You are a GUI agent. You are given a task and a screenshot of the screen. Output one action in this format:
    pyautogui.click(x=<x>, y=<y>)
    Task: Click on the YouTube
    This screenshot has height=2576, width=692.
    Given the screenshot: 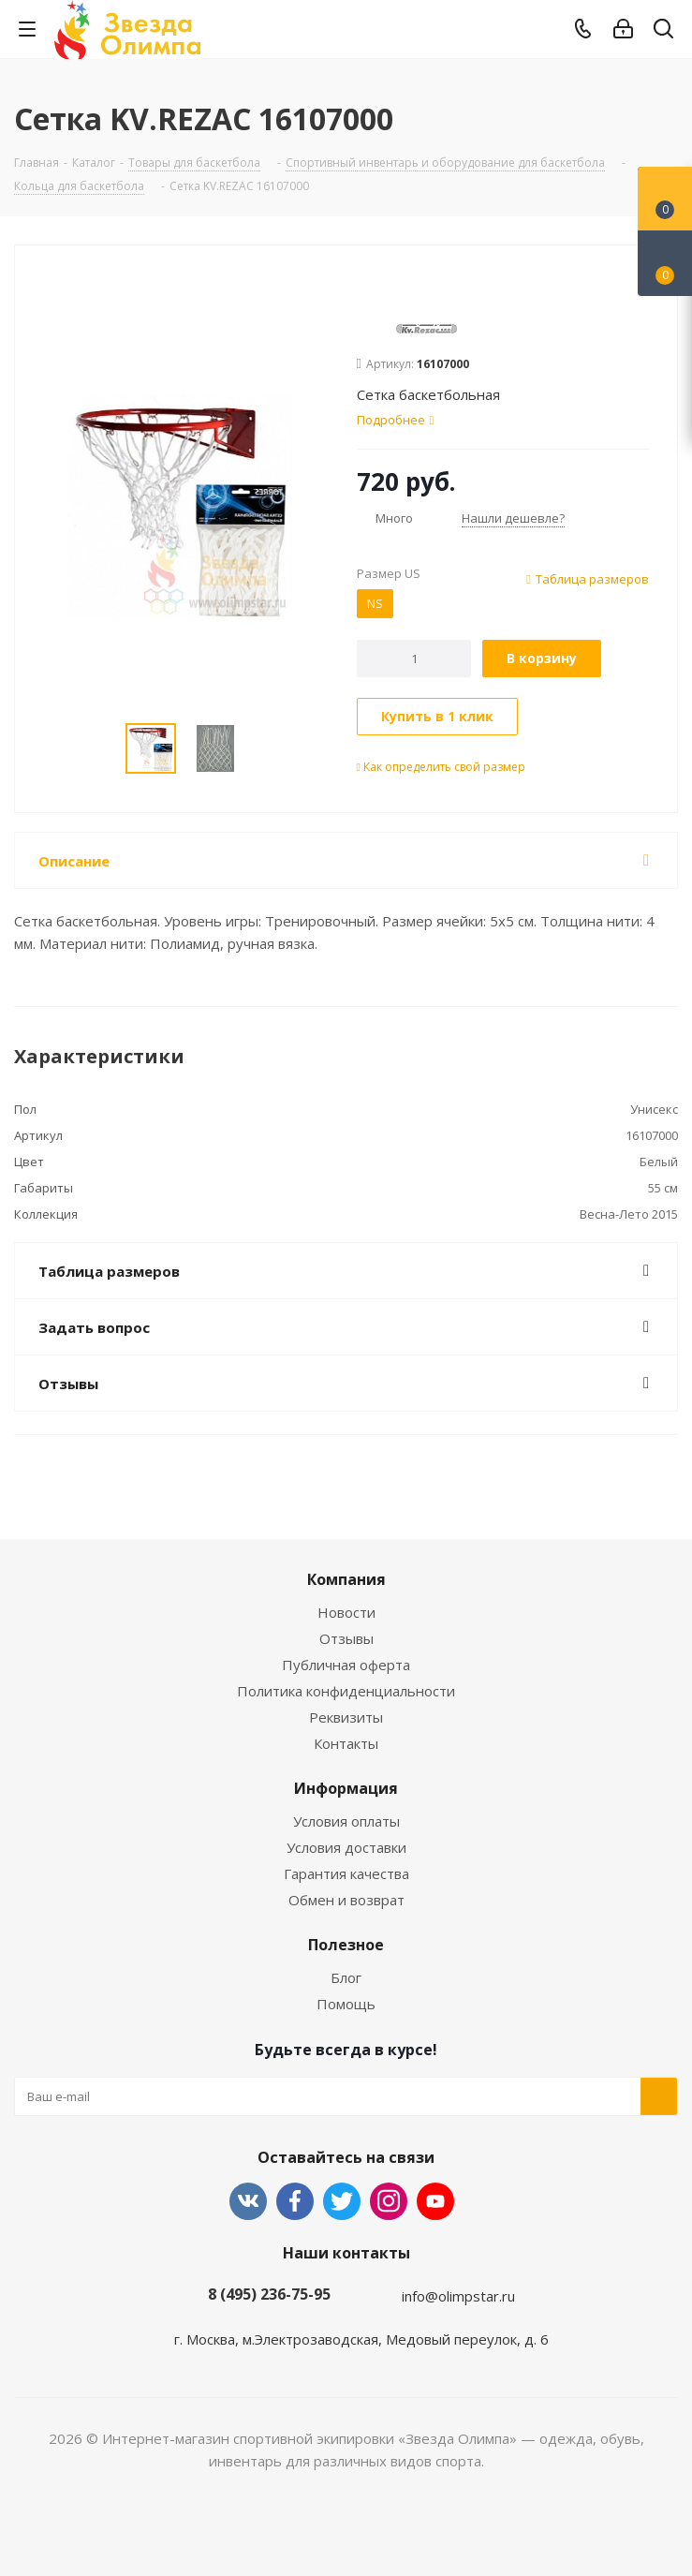 What is the action you would take?
    pyautogui.click(x=435, y=2201)
    